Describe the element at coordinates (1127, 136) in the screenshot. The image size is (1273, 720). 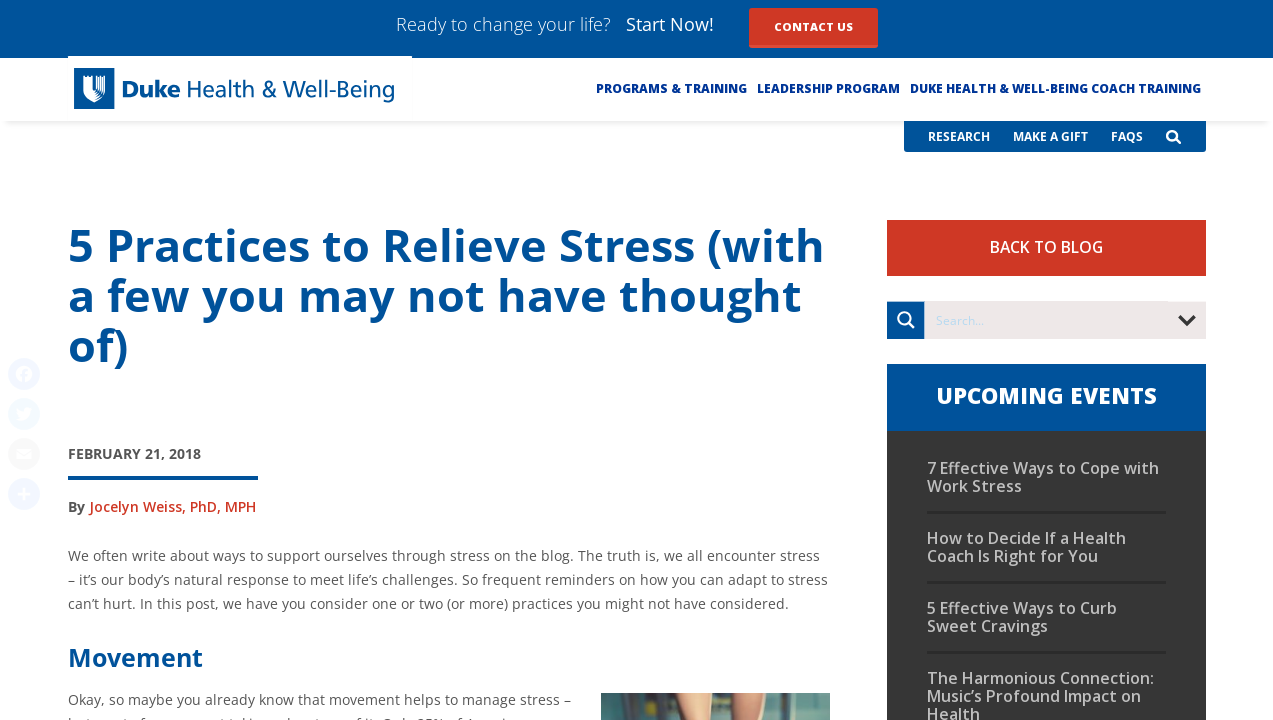
I see `FAQs` at that location.